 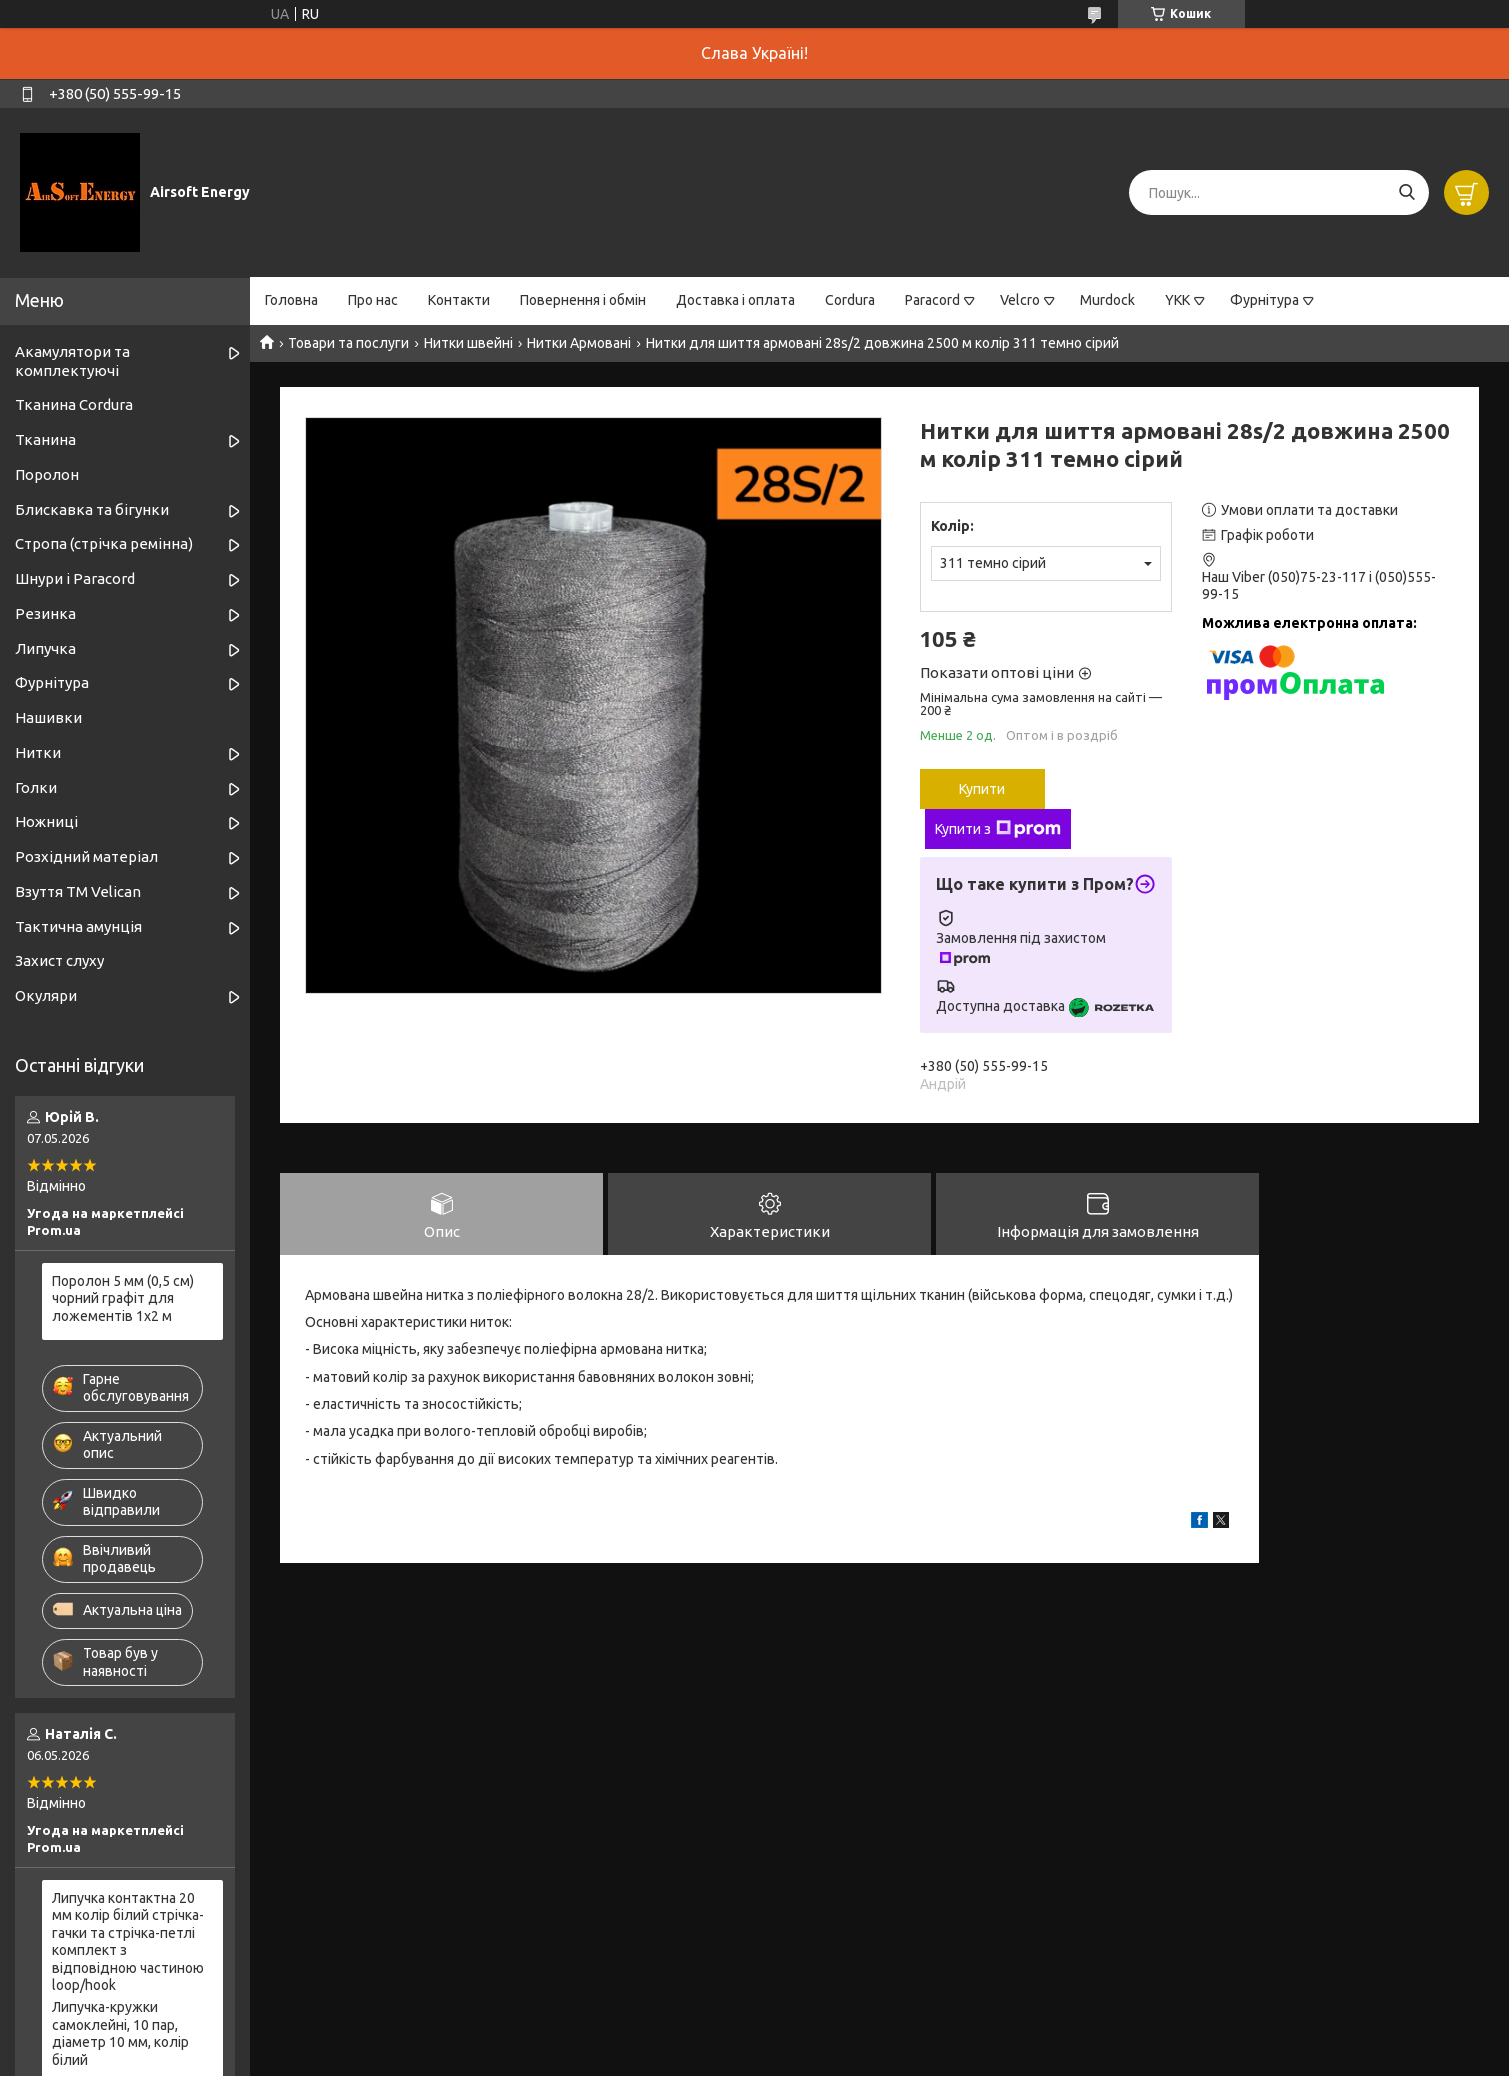 What do you see at coordinates (72, 361) in the screenshot?
I see `Акамулятори та комплектуючі` at bounding box center [72, 361].